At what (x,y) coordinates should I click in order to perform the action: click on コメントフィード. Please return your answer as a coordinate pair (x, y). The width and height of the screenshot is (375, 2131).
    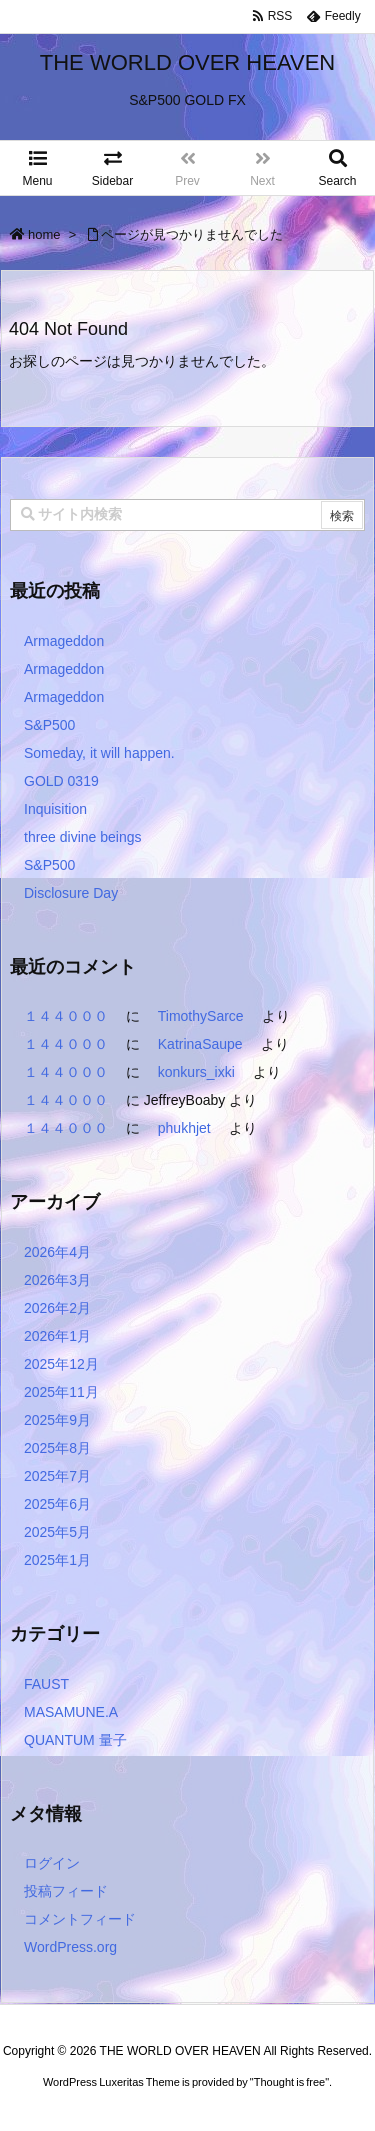
    Looking at the image, I should click on (80, 1919).